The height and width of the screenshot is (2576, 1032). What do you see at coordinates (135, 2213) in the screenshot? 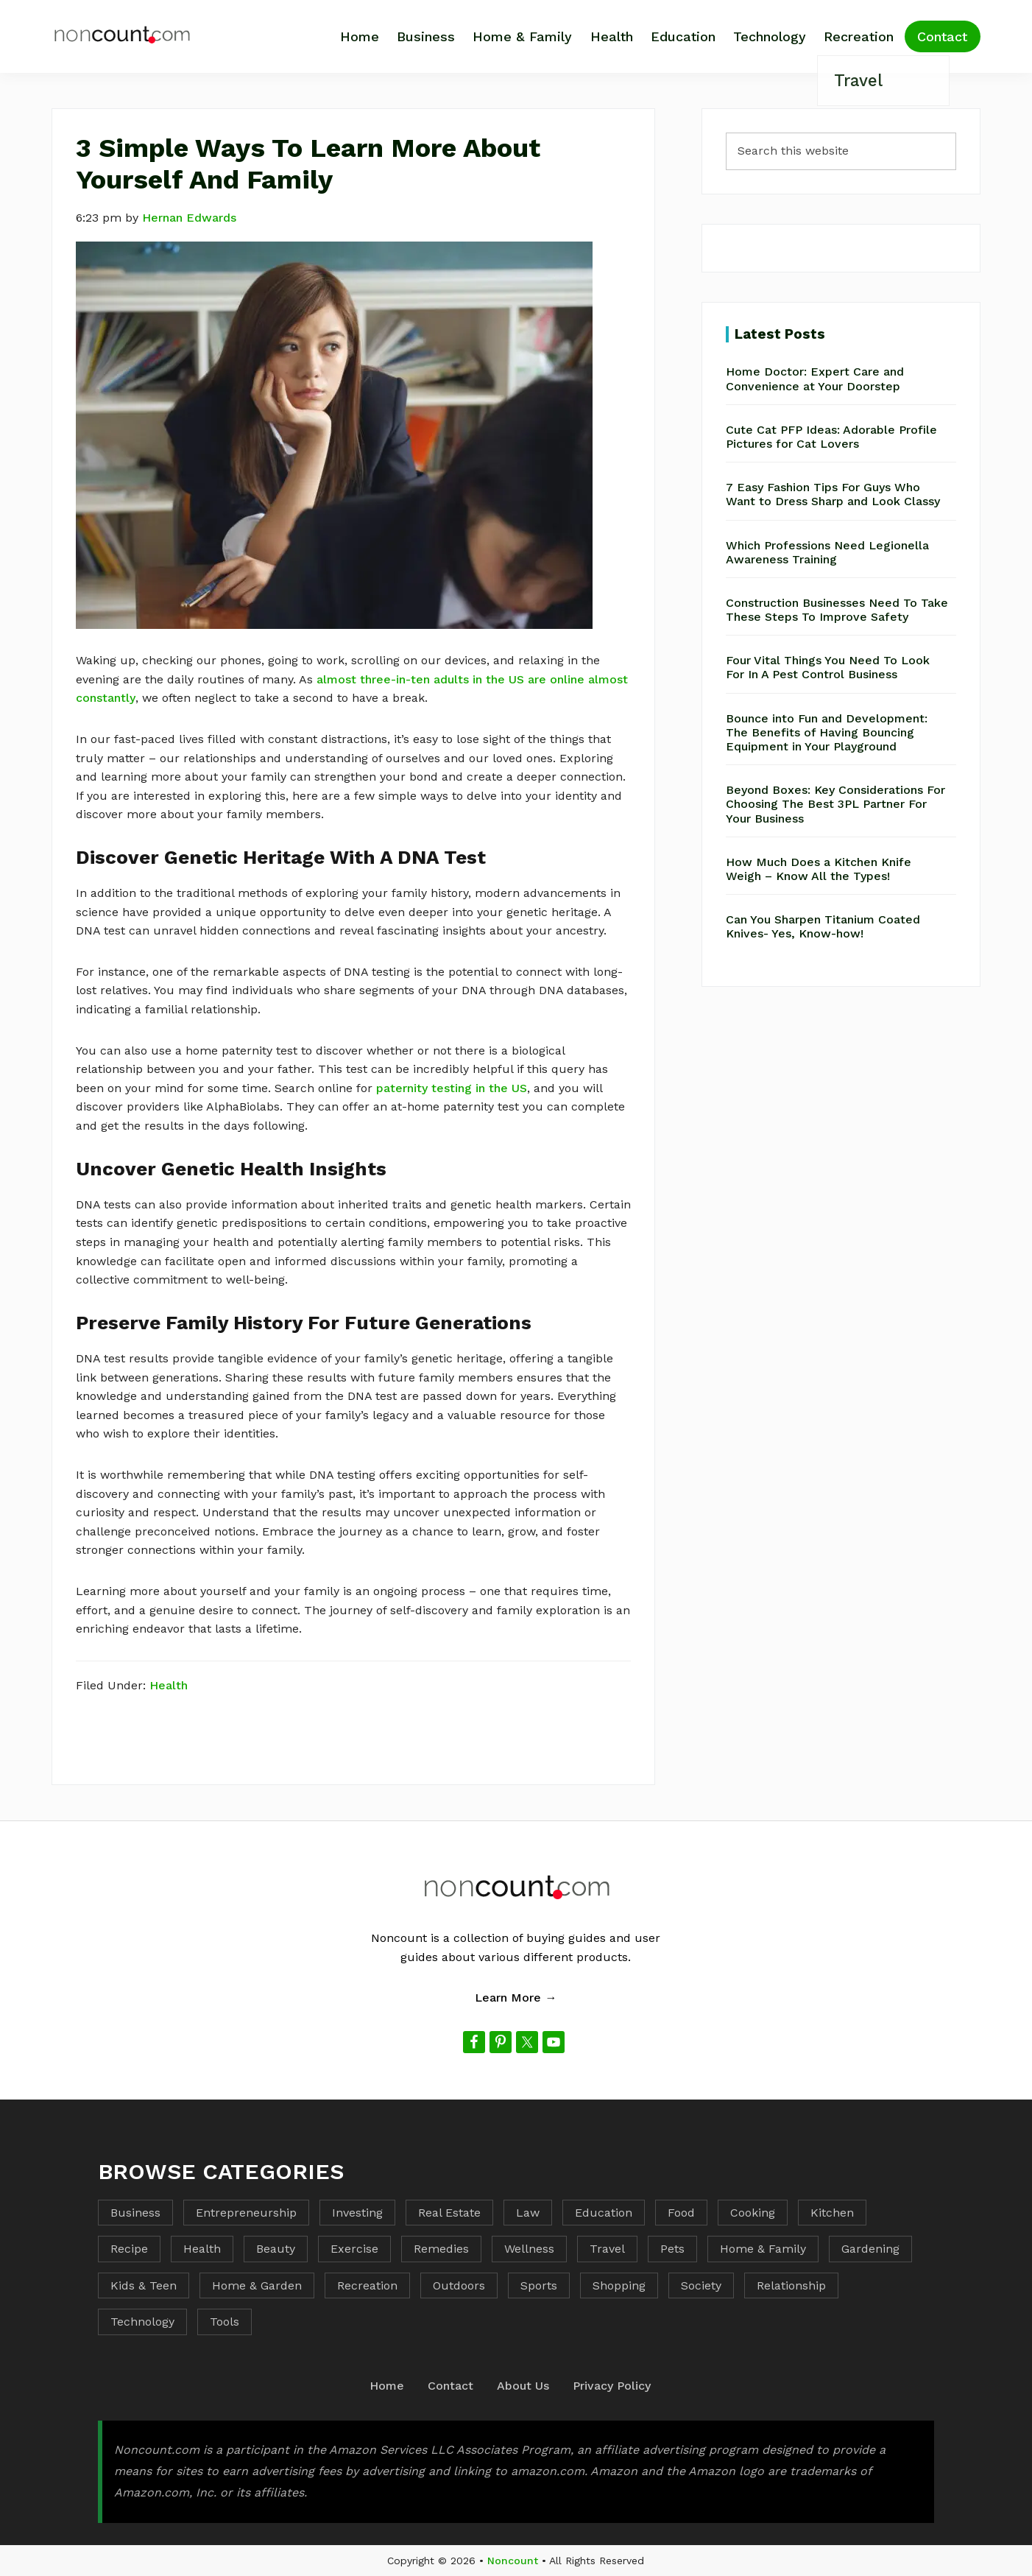
I see `Business` at bounding box center [135, 2213].